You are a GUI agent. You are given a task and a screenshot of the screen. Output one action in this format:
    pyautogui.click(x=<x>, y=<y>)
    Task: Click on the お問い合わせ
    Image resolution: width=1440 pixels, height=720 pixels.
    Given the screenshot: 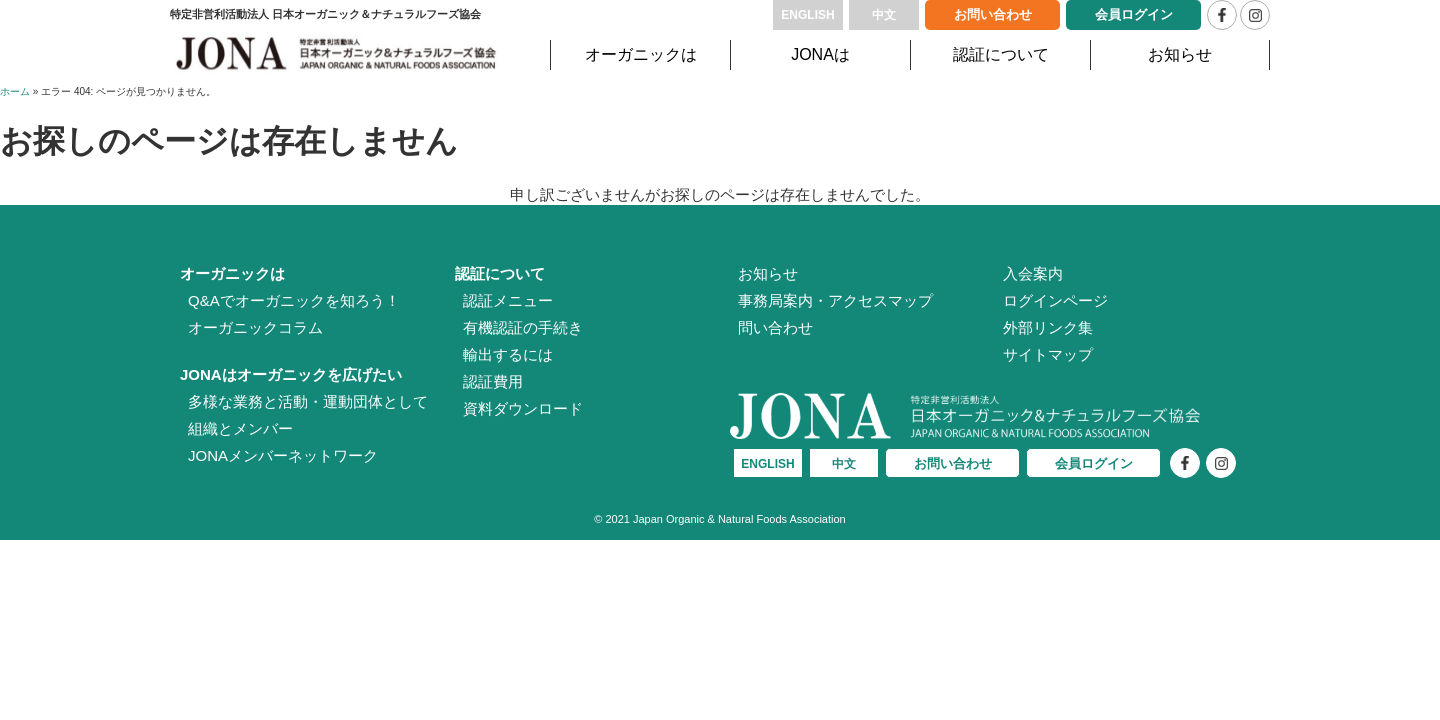 What is the action you would take?
    pyautogui.click(x=993, y=14)
    